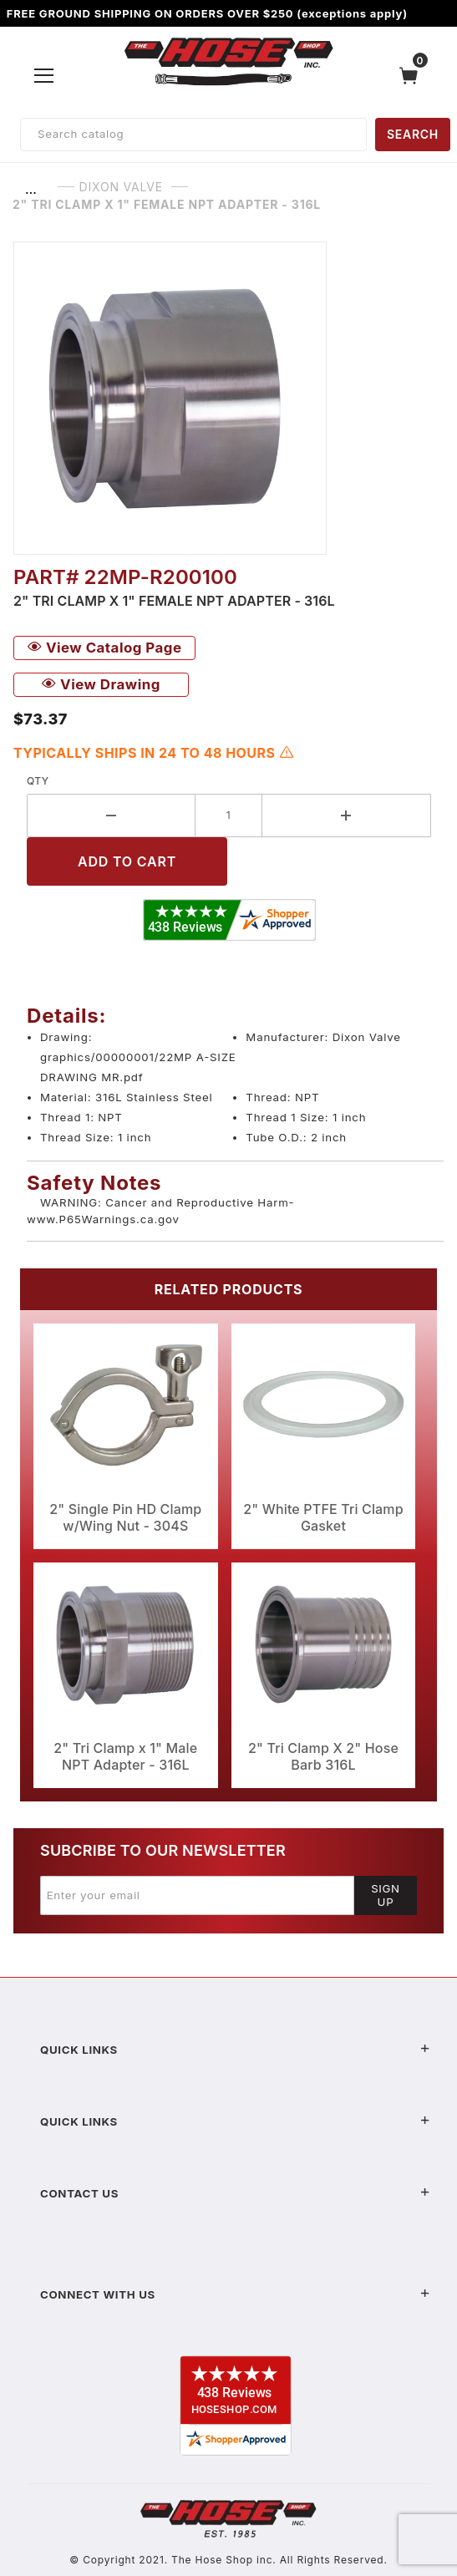 The width and height of the screenshot is (457, 2576). What do you see at coordinates (235, 2193) in the screenshot?
I see `Contact US` at bounding box center [235, 2193].